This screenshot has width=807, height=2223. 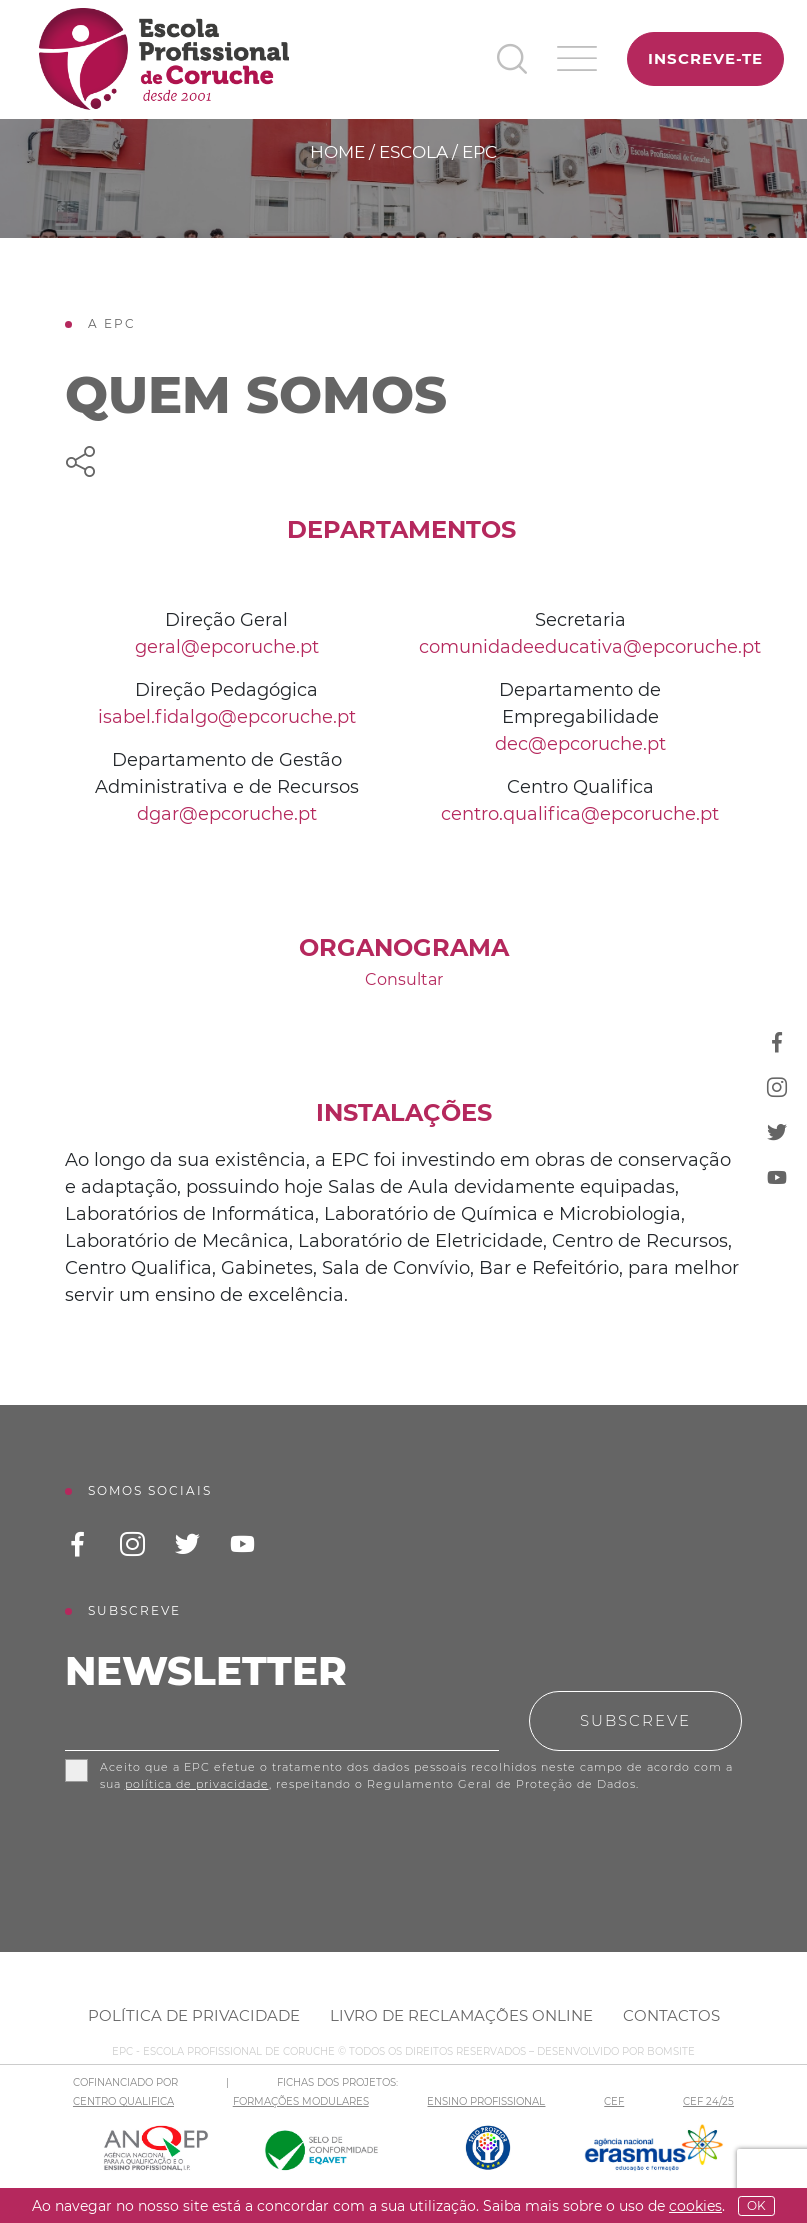 I want to click on geral@epcoruche.pt, so click(x=227, y=647).